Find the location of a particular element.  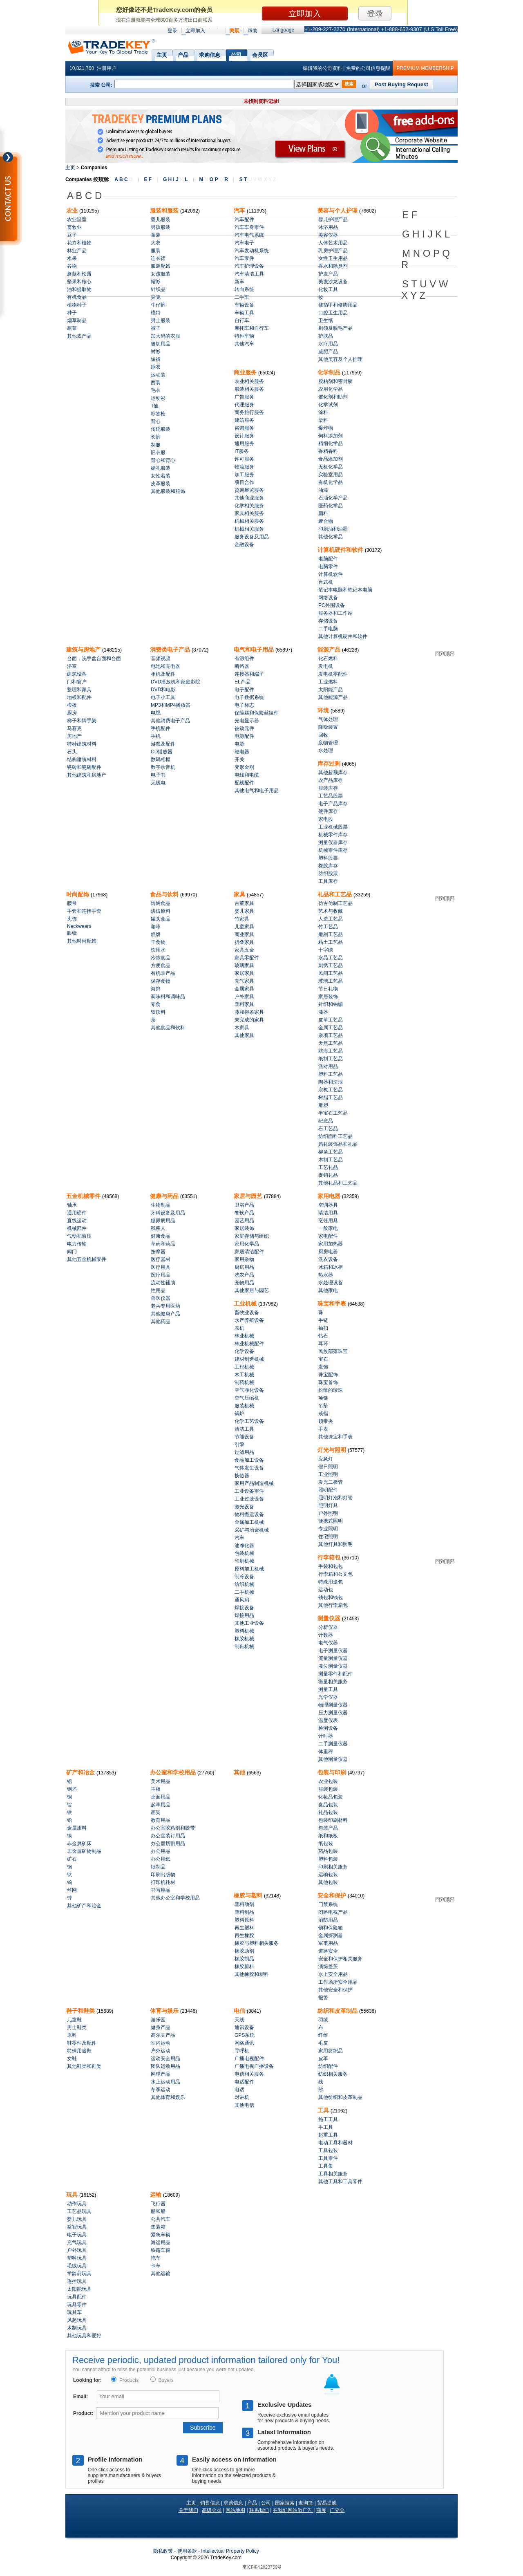

化学工艺设备 is located at coordinates (249, 1421).